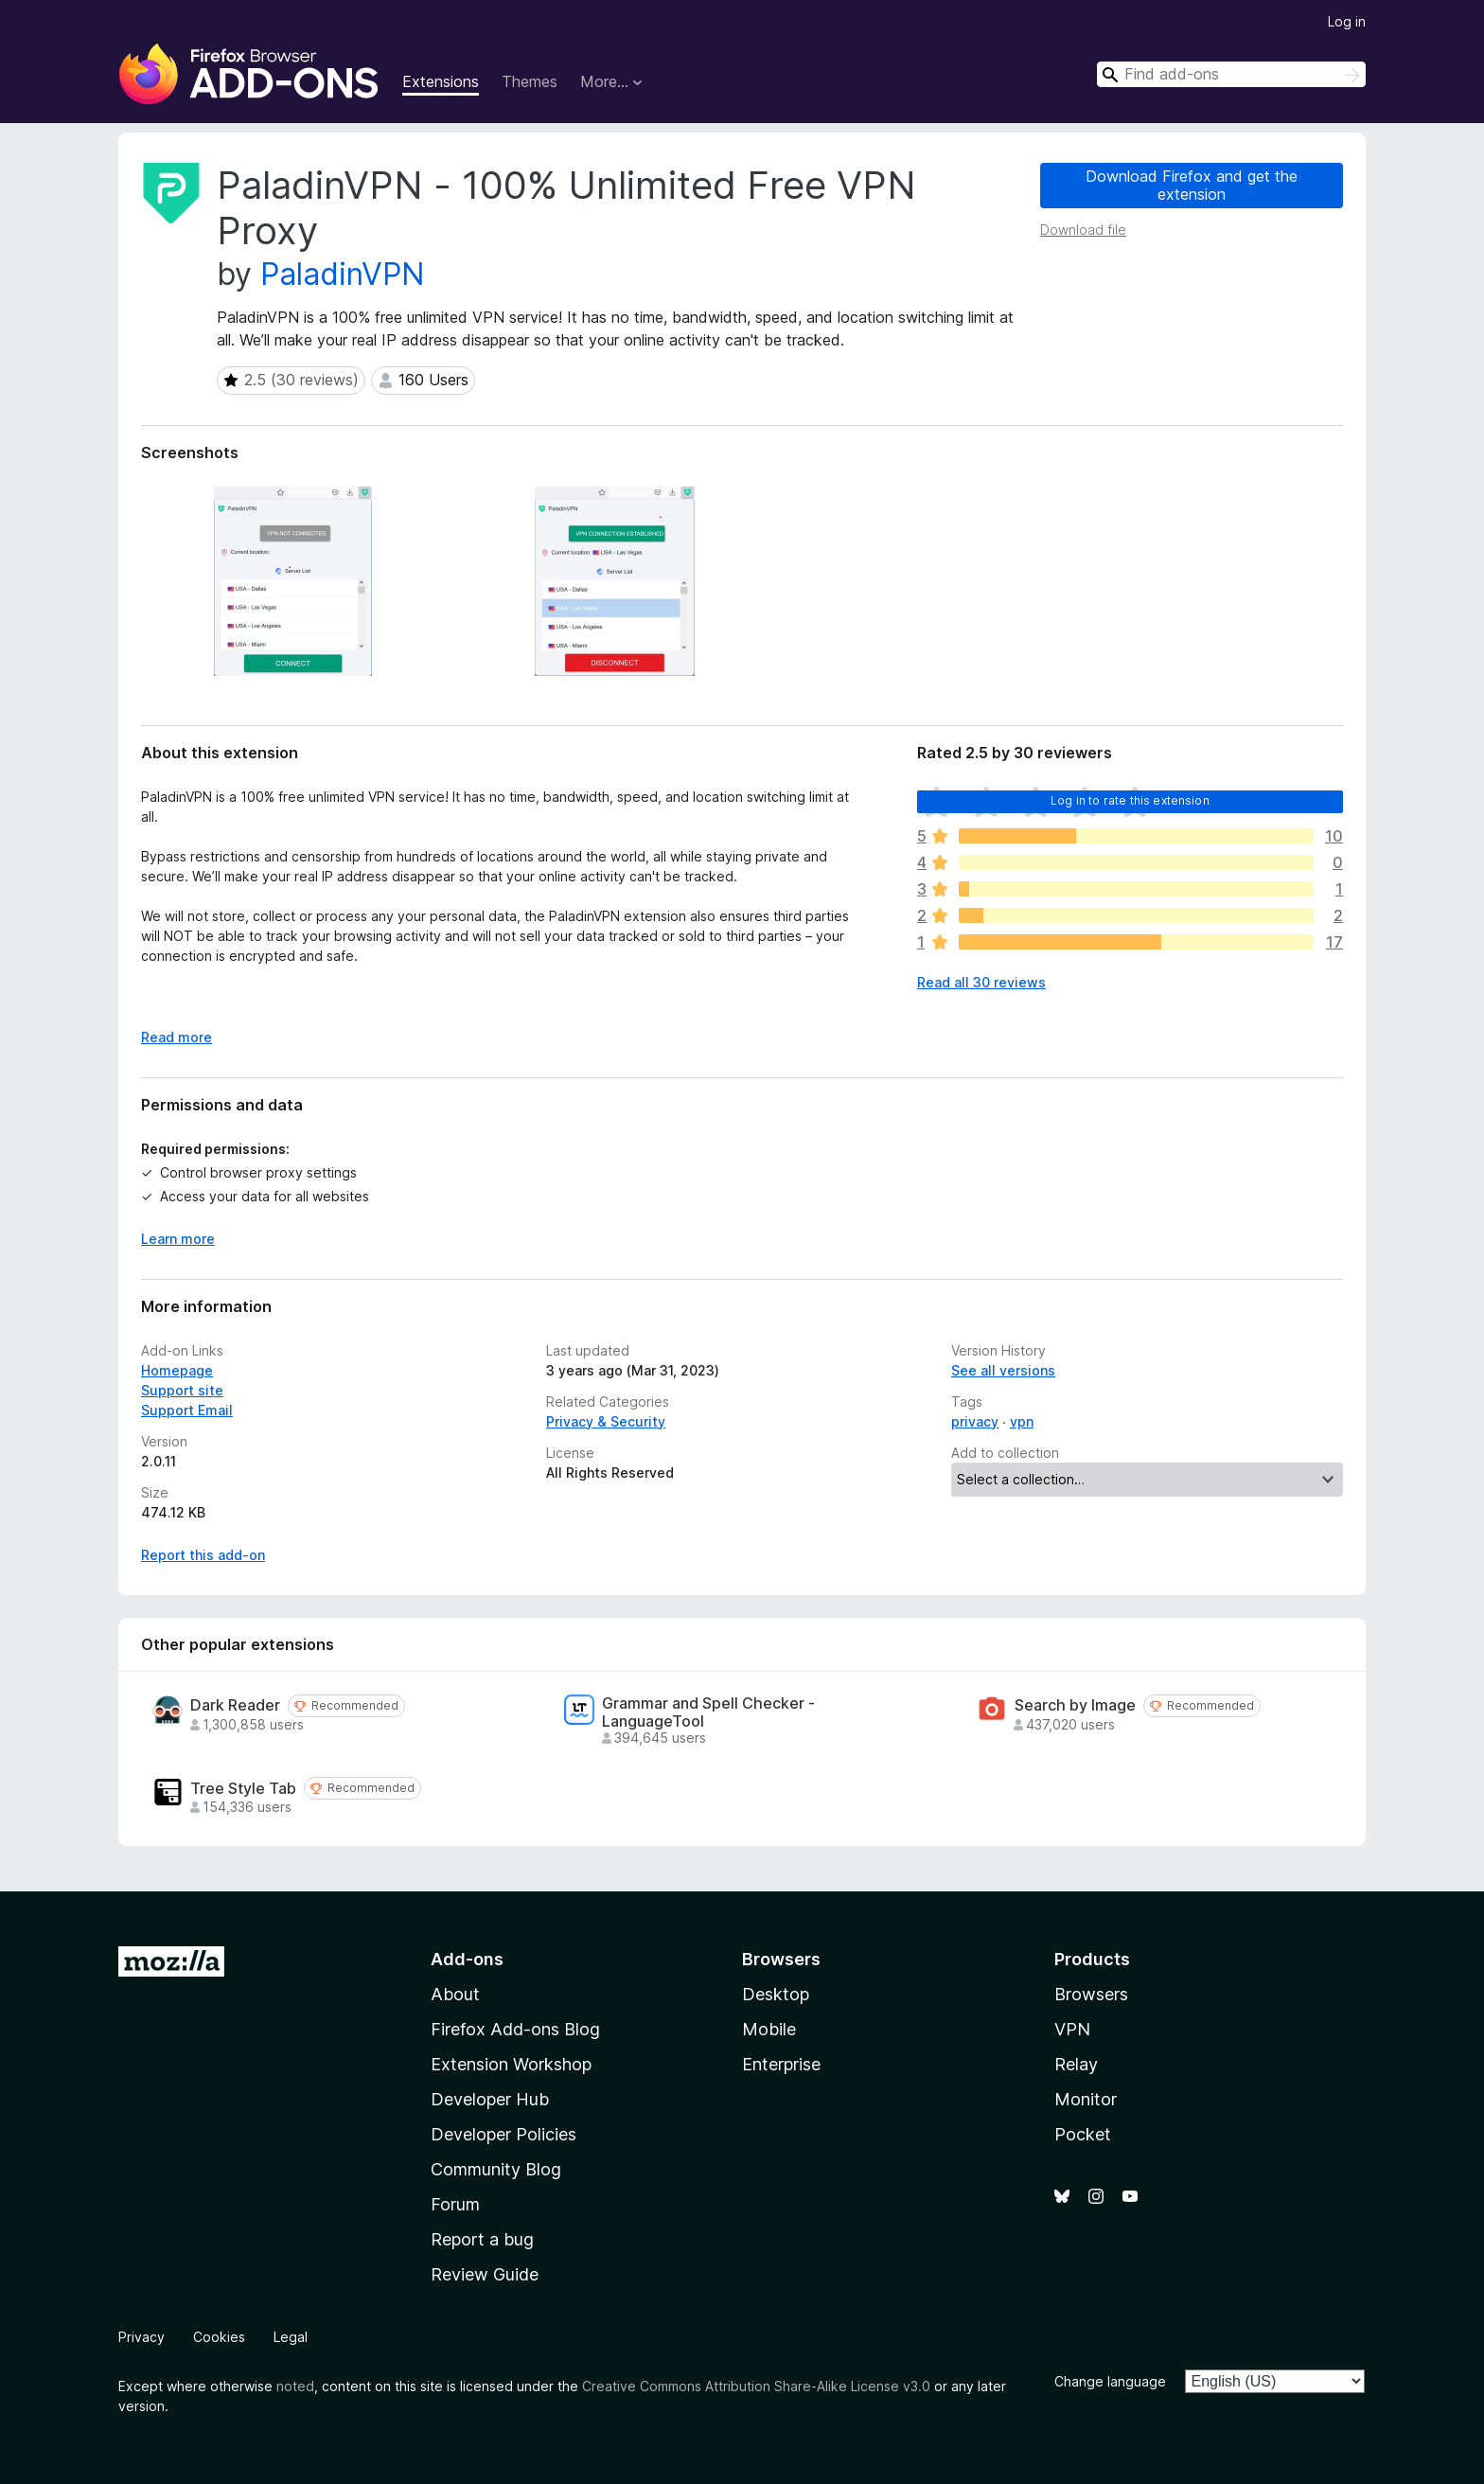 This screenshot has height=2484, width=1484. Describe the element at coordinates (1083, 230) in the screenshot. I see `Download file` at that location.